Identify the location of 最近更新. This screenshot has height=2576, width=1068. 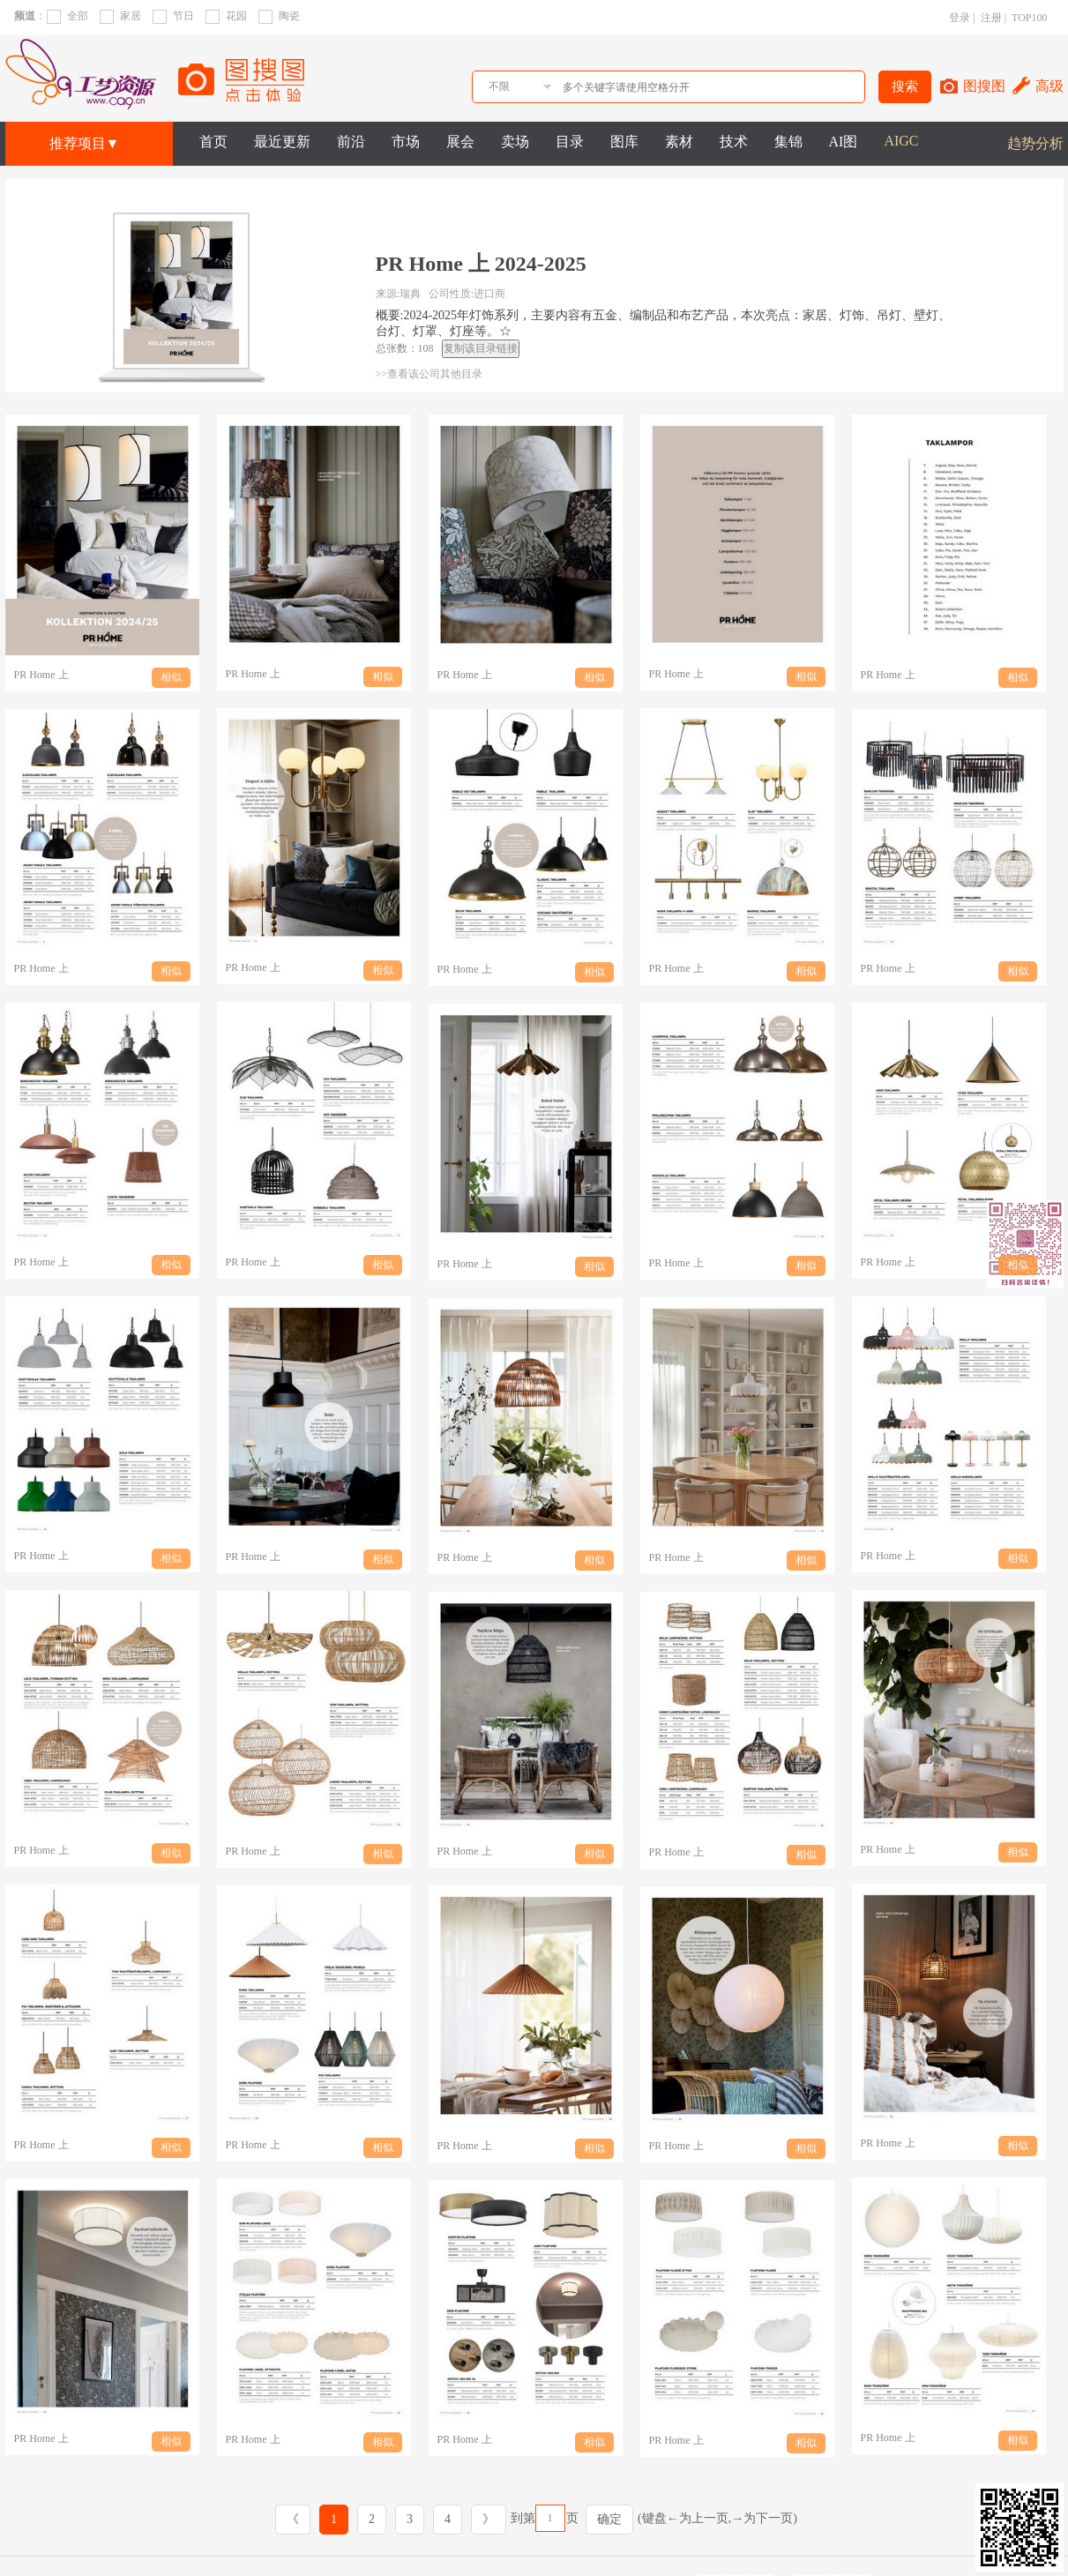
(282, 141).